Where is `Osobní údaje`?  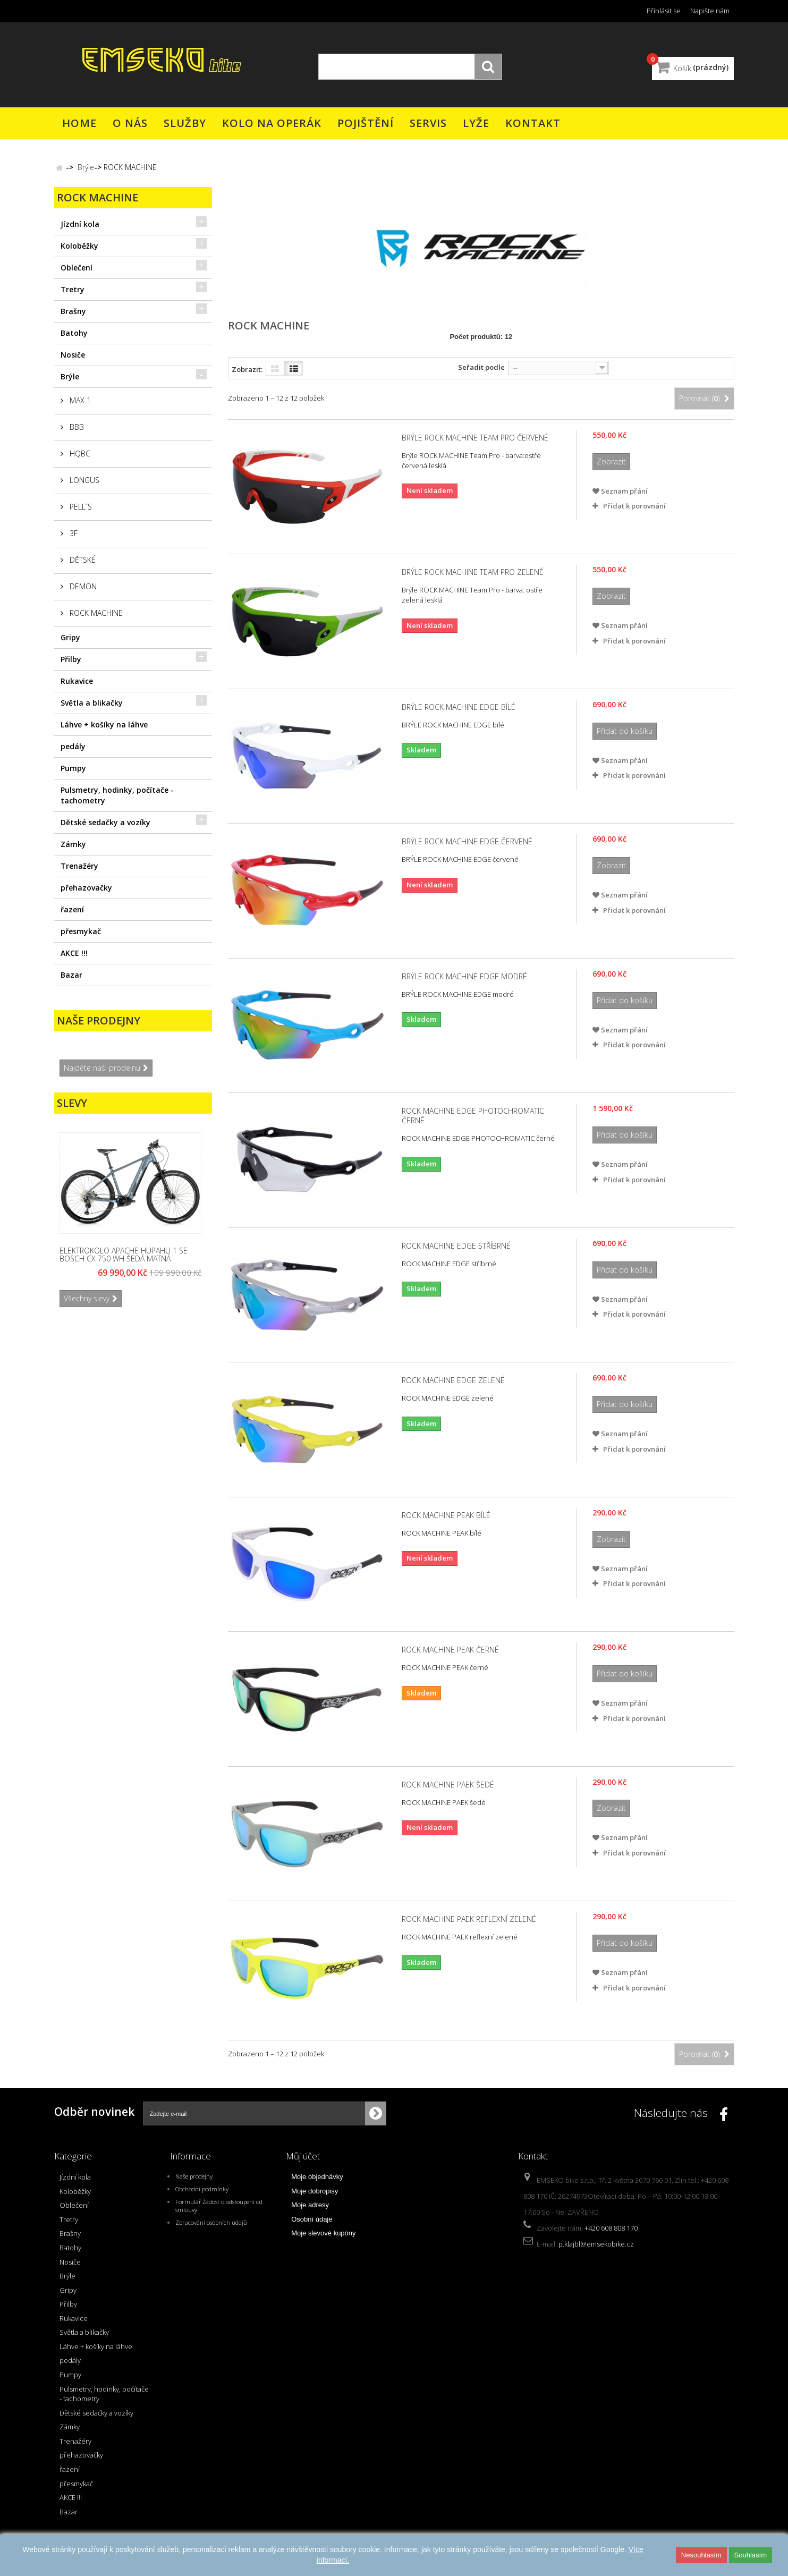
Osobní údaje is located at coordinates (311, 2219).